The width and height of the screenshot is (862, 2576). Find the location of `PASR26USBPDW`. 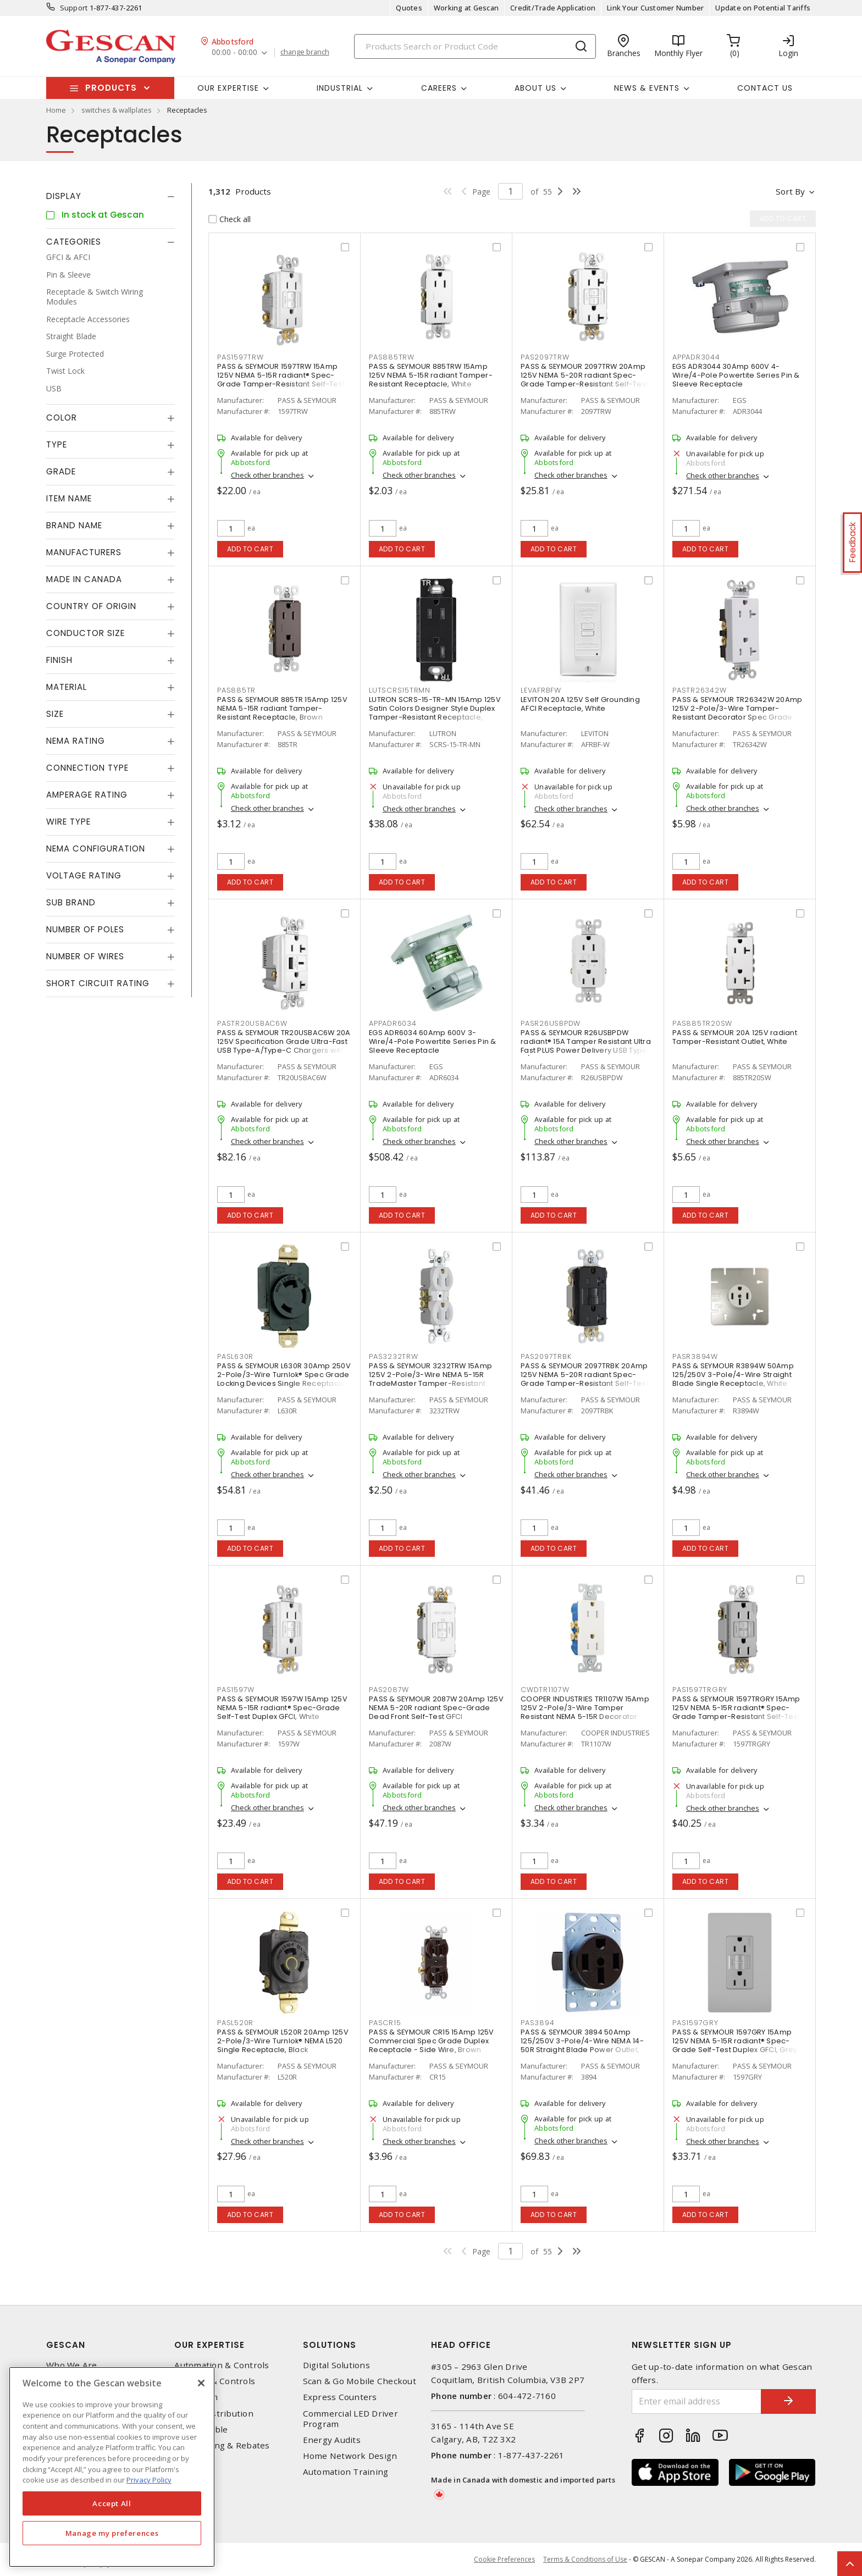

PASR26USBPDW is located at coordinates (551, 1023).